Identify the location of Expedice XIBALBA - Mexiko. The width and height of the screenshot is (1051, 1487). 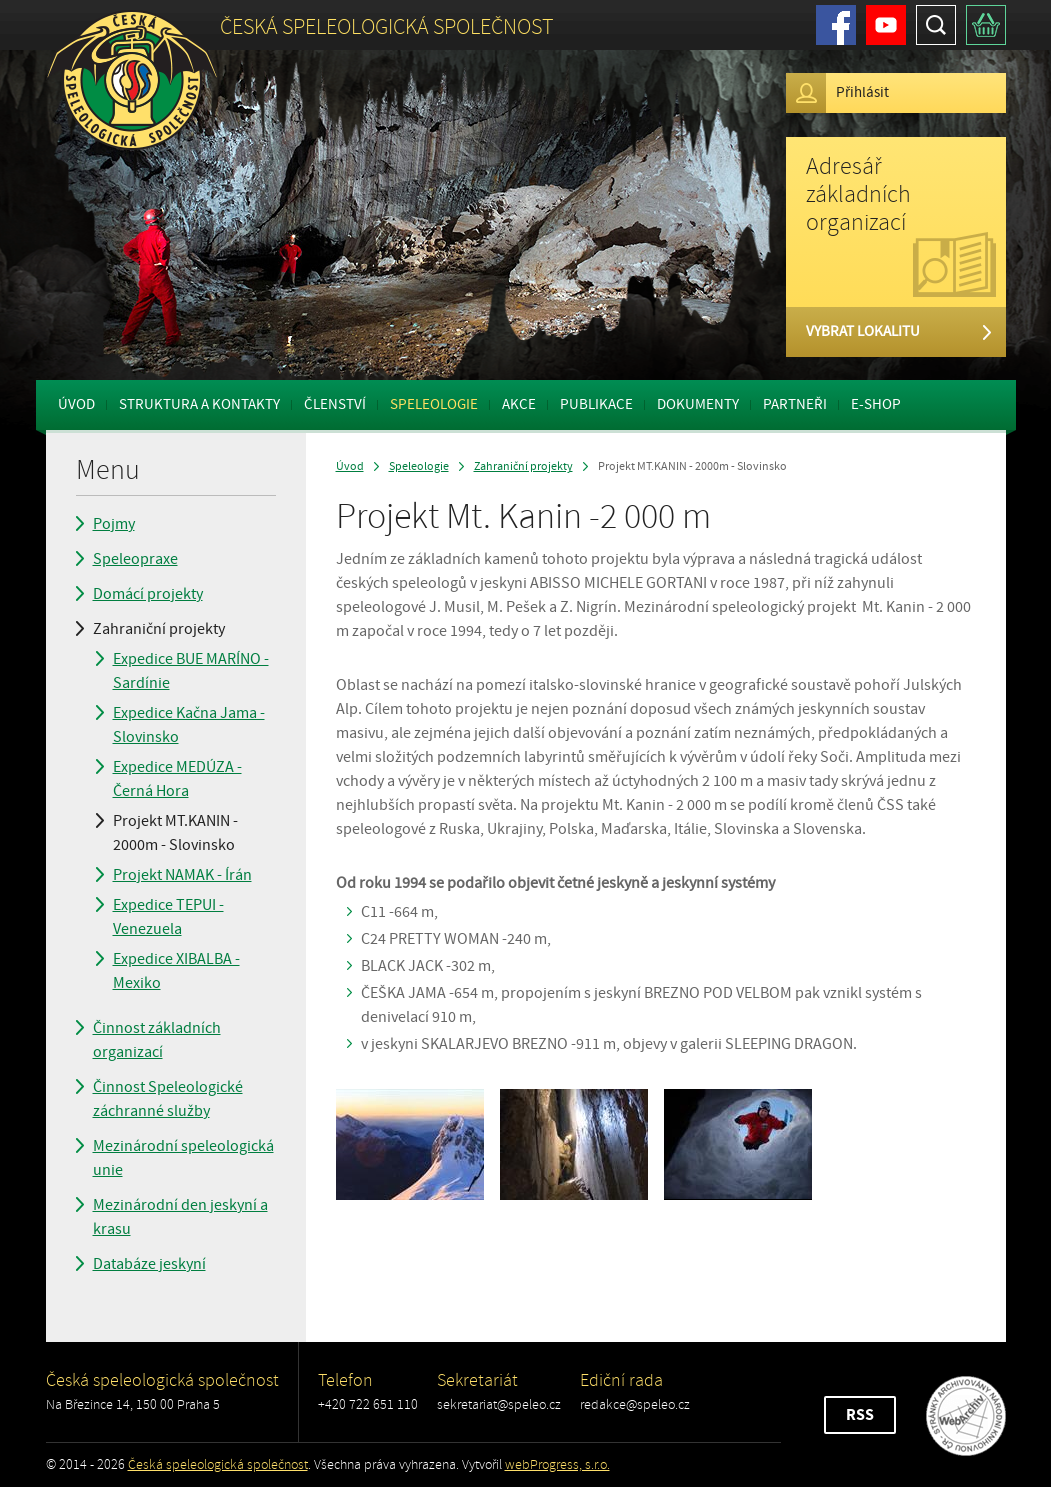
(176, 971).